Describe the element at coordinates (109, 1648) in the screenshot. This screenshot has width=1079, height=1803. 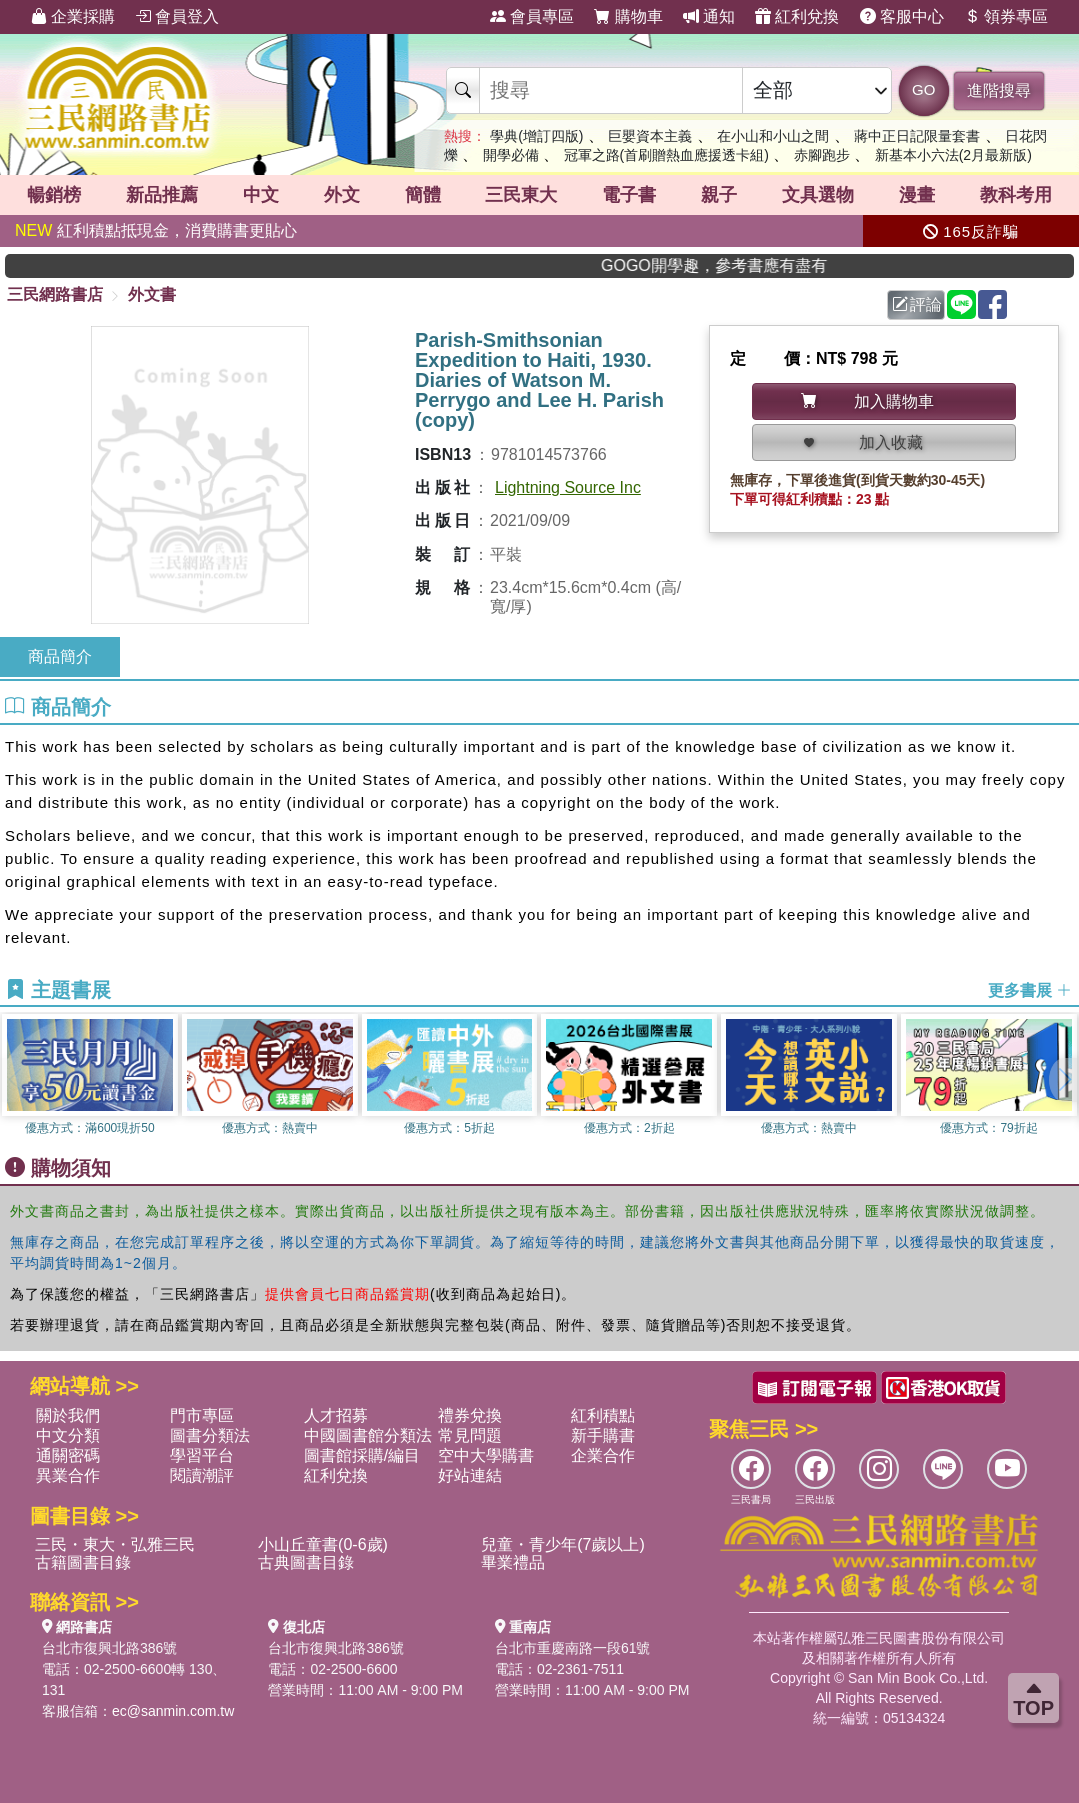
I see `台北市復興北路386號` at that location.